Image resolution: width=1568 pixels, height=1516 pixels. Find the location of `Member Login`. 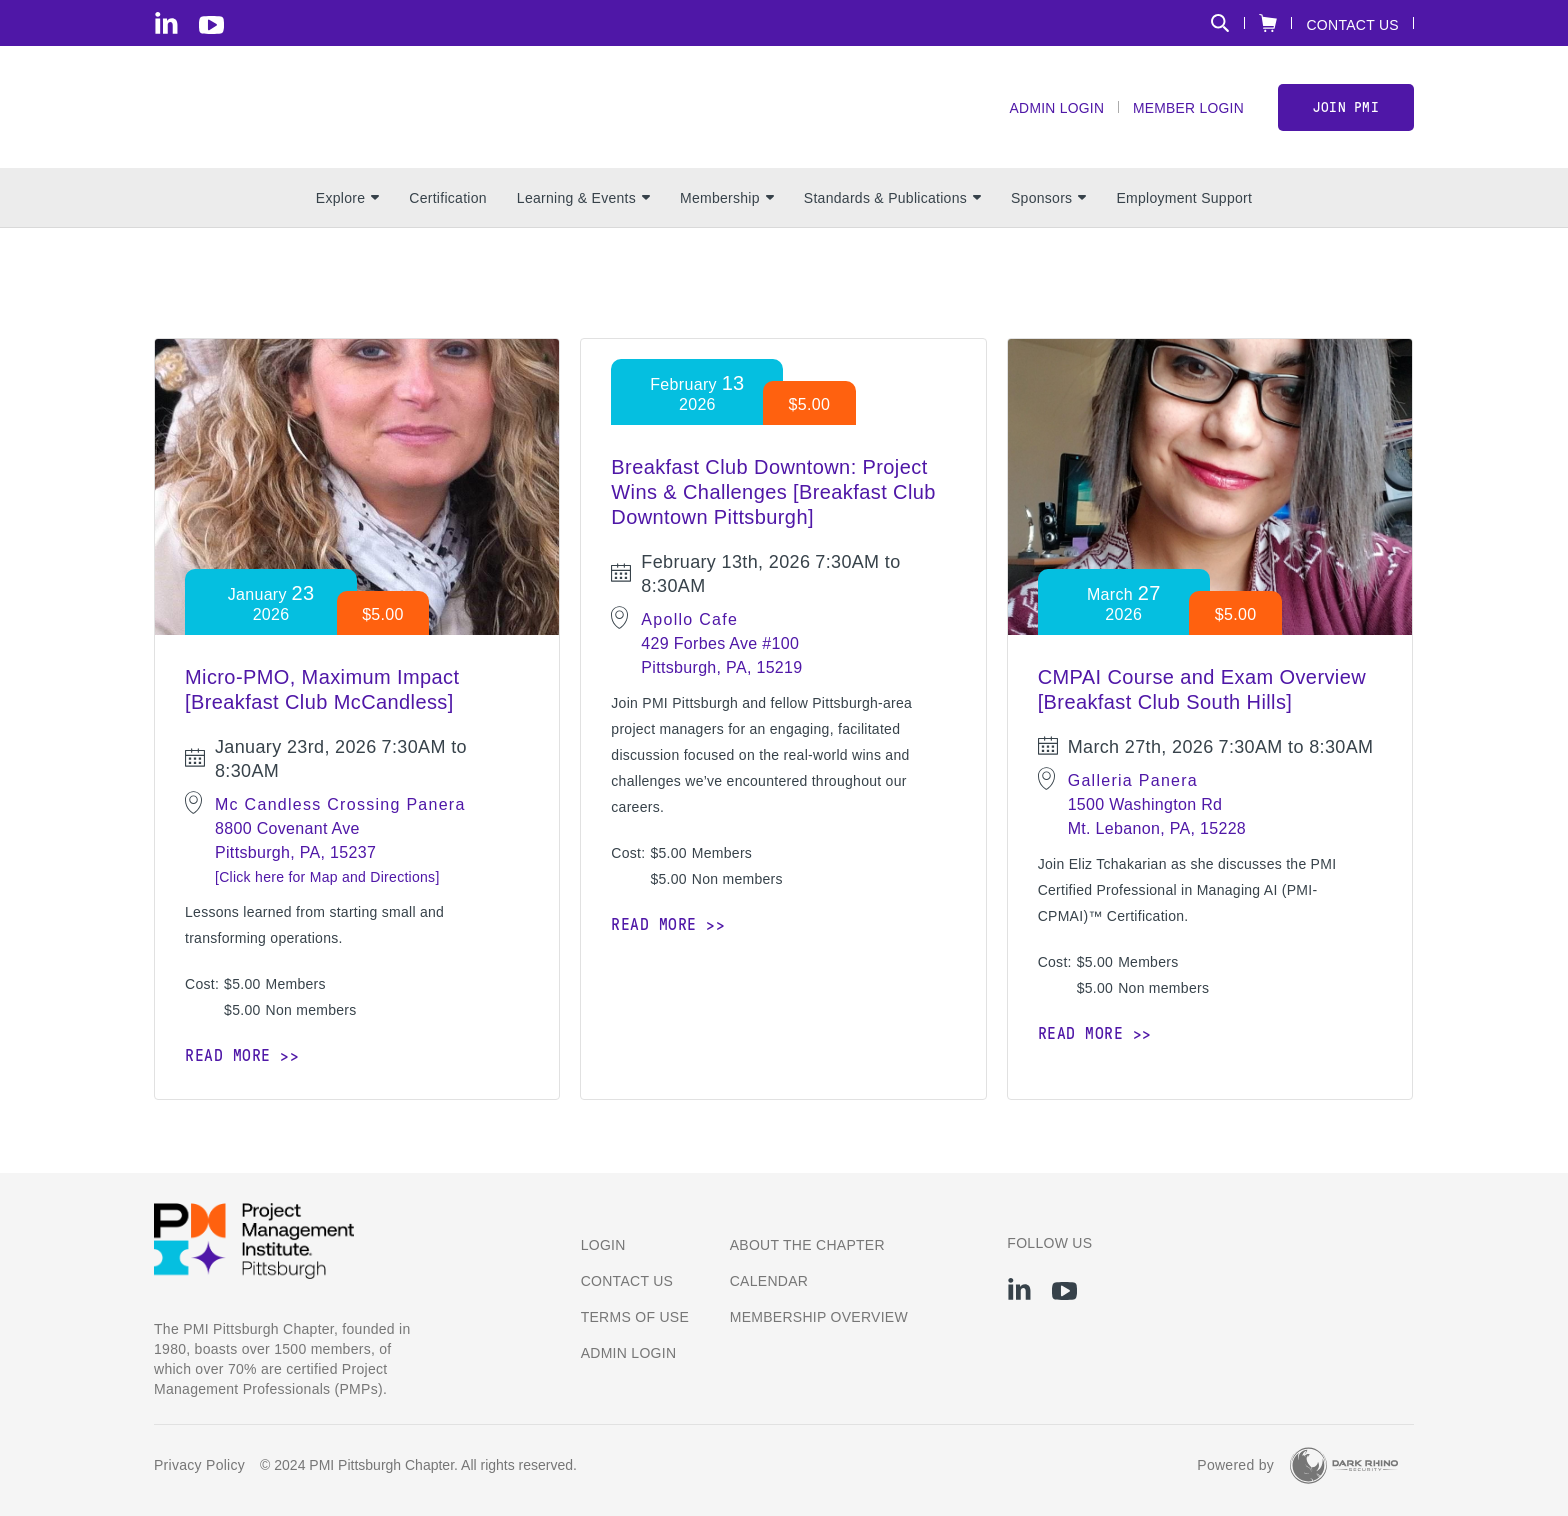

Member Login is located at coordinates (1187, 110).